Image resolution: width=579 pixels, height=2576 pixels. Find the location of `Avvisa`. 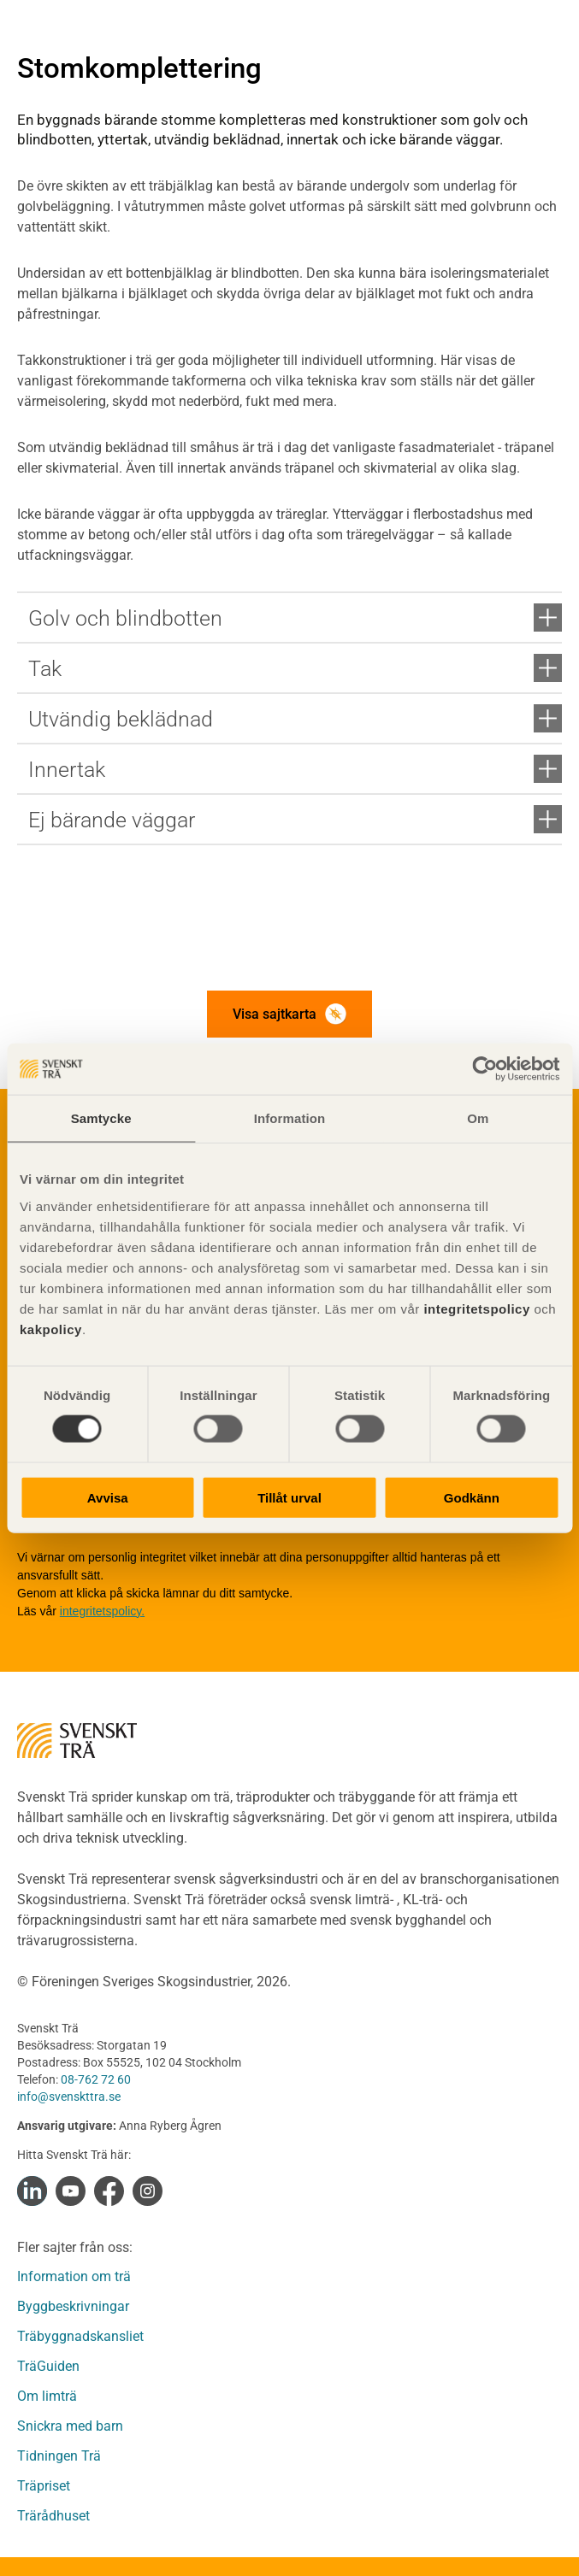

Avvisa is located at coordinates (107, 1497).